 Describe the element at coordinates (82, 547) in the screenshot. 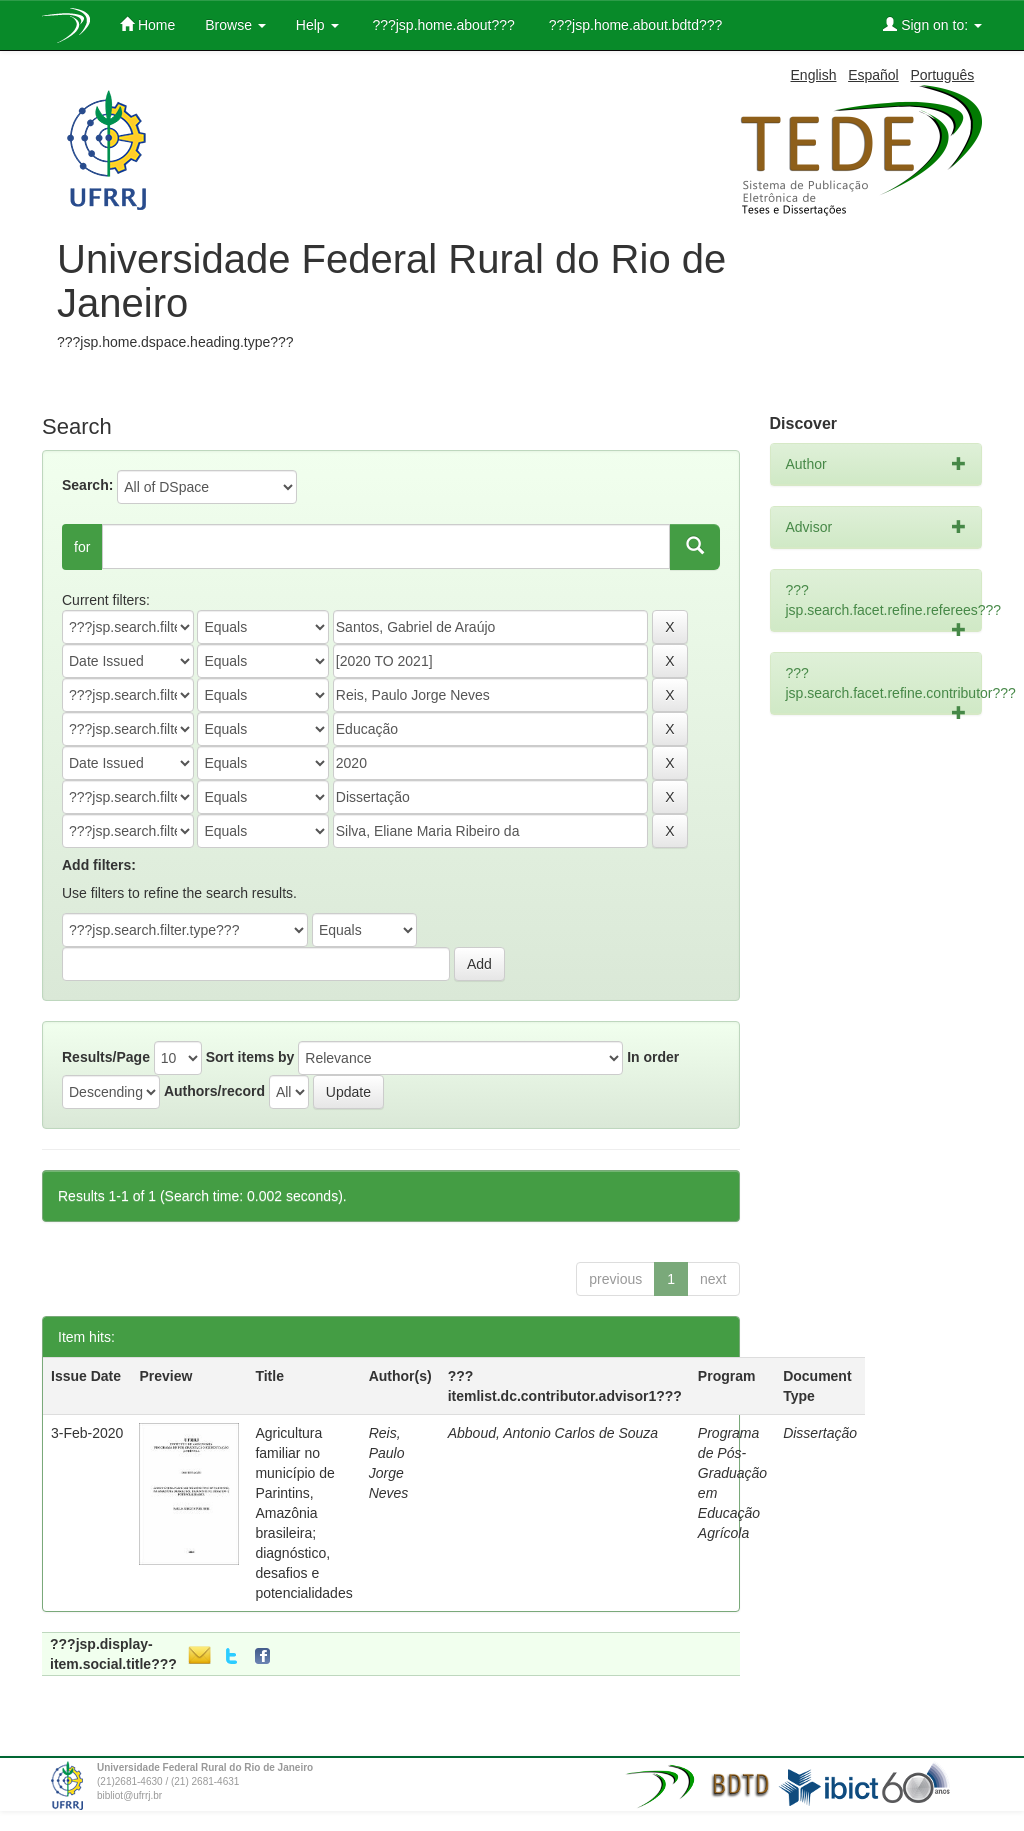

I see `for` at that location.